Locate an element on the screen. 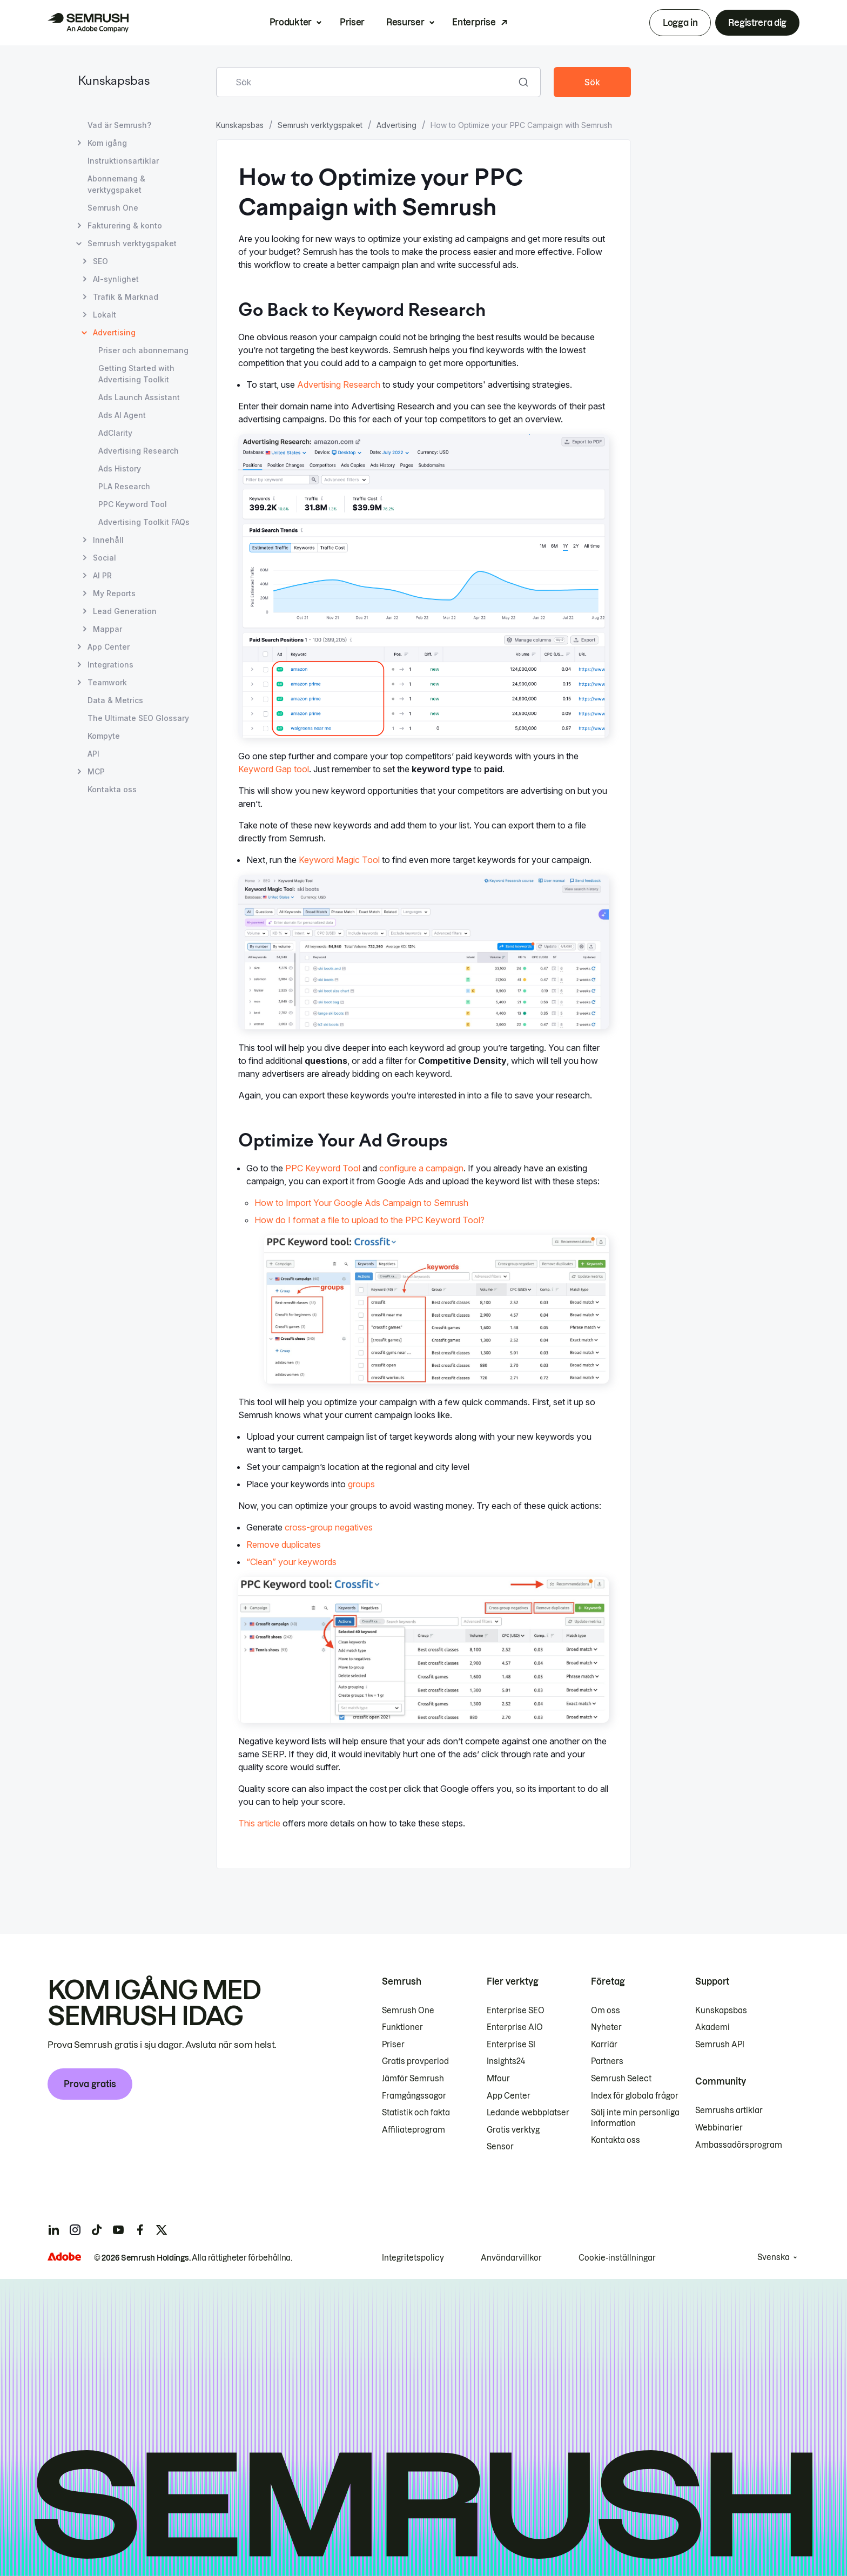 This screenshot has width=847, height=2576. cross-group negatives is located at coordinates (329, 1527).